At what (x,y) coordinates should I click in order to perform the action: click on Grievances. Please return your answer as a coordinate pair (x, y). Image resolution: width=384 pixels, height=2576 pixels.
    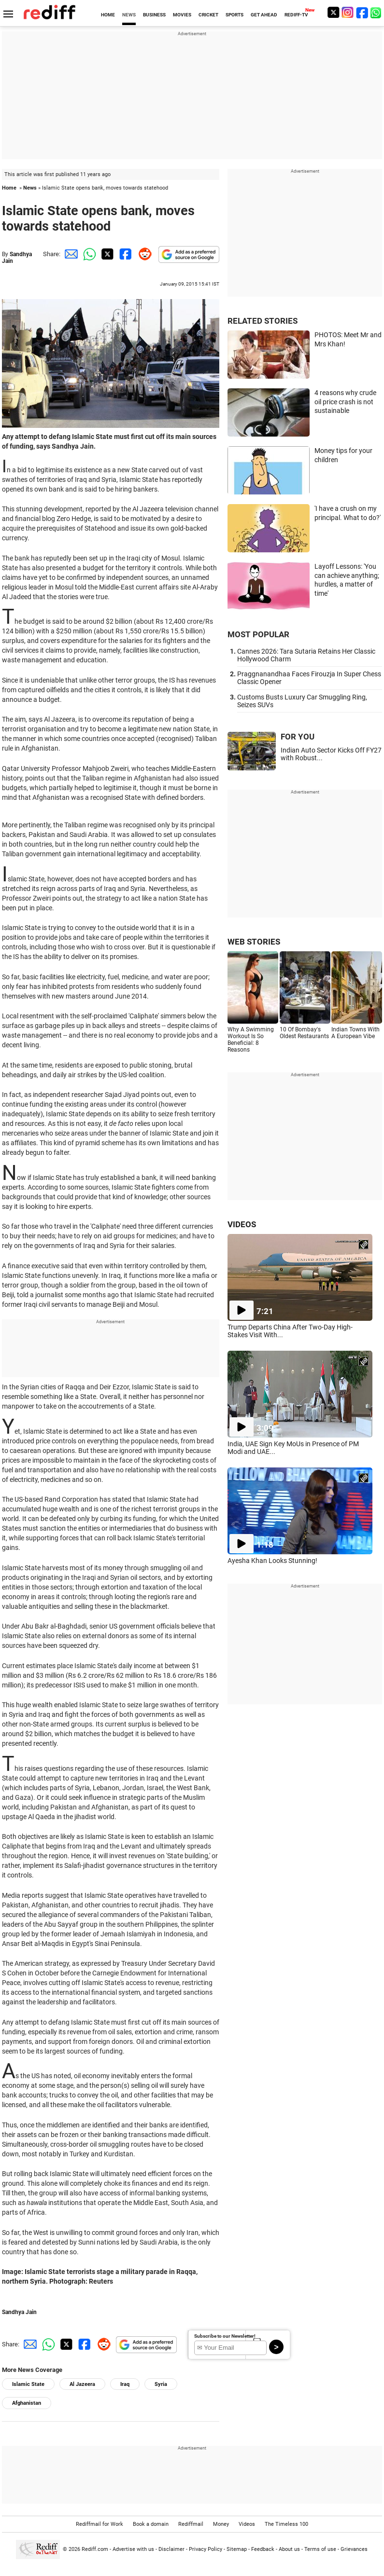
    Looking at the image, I should click on (354, 2549).